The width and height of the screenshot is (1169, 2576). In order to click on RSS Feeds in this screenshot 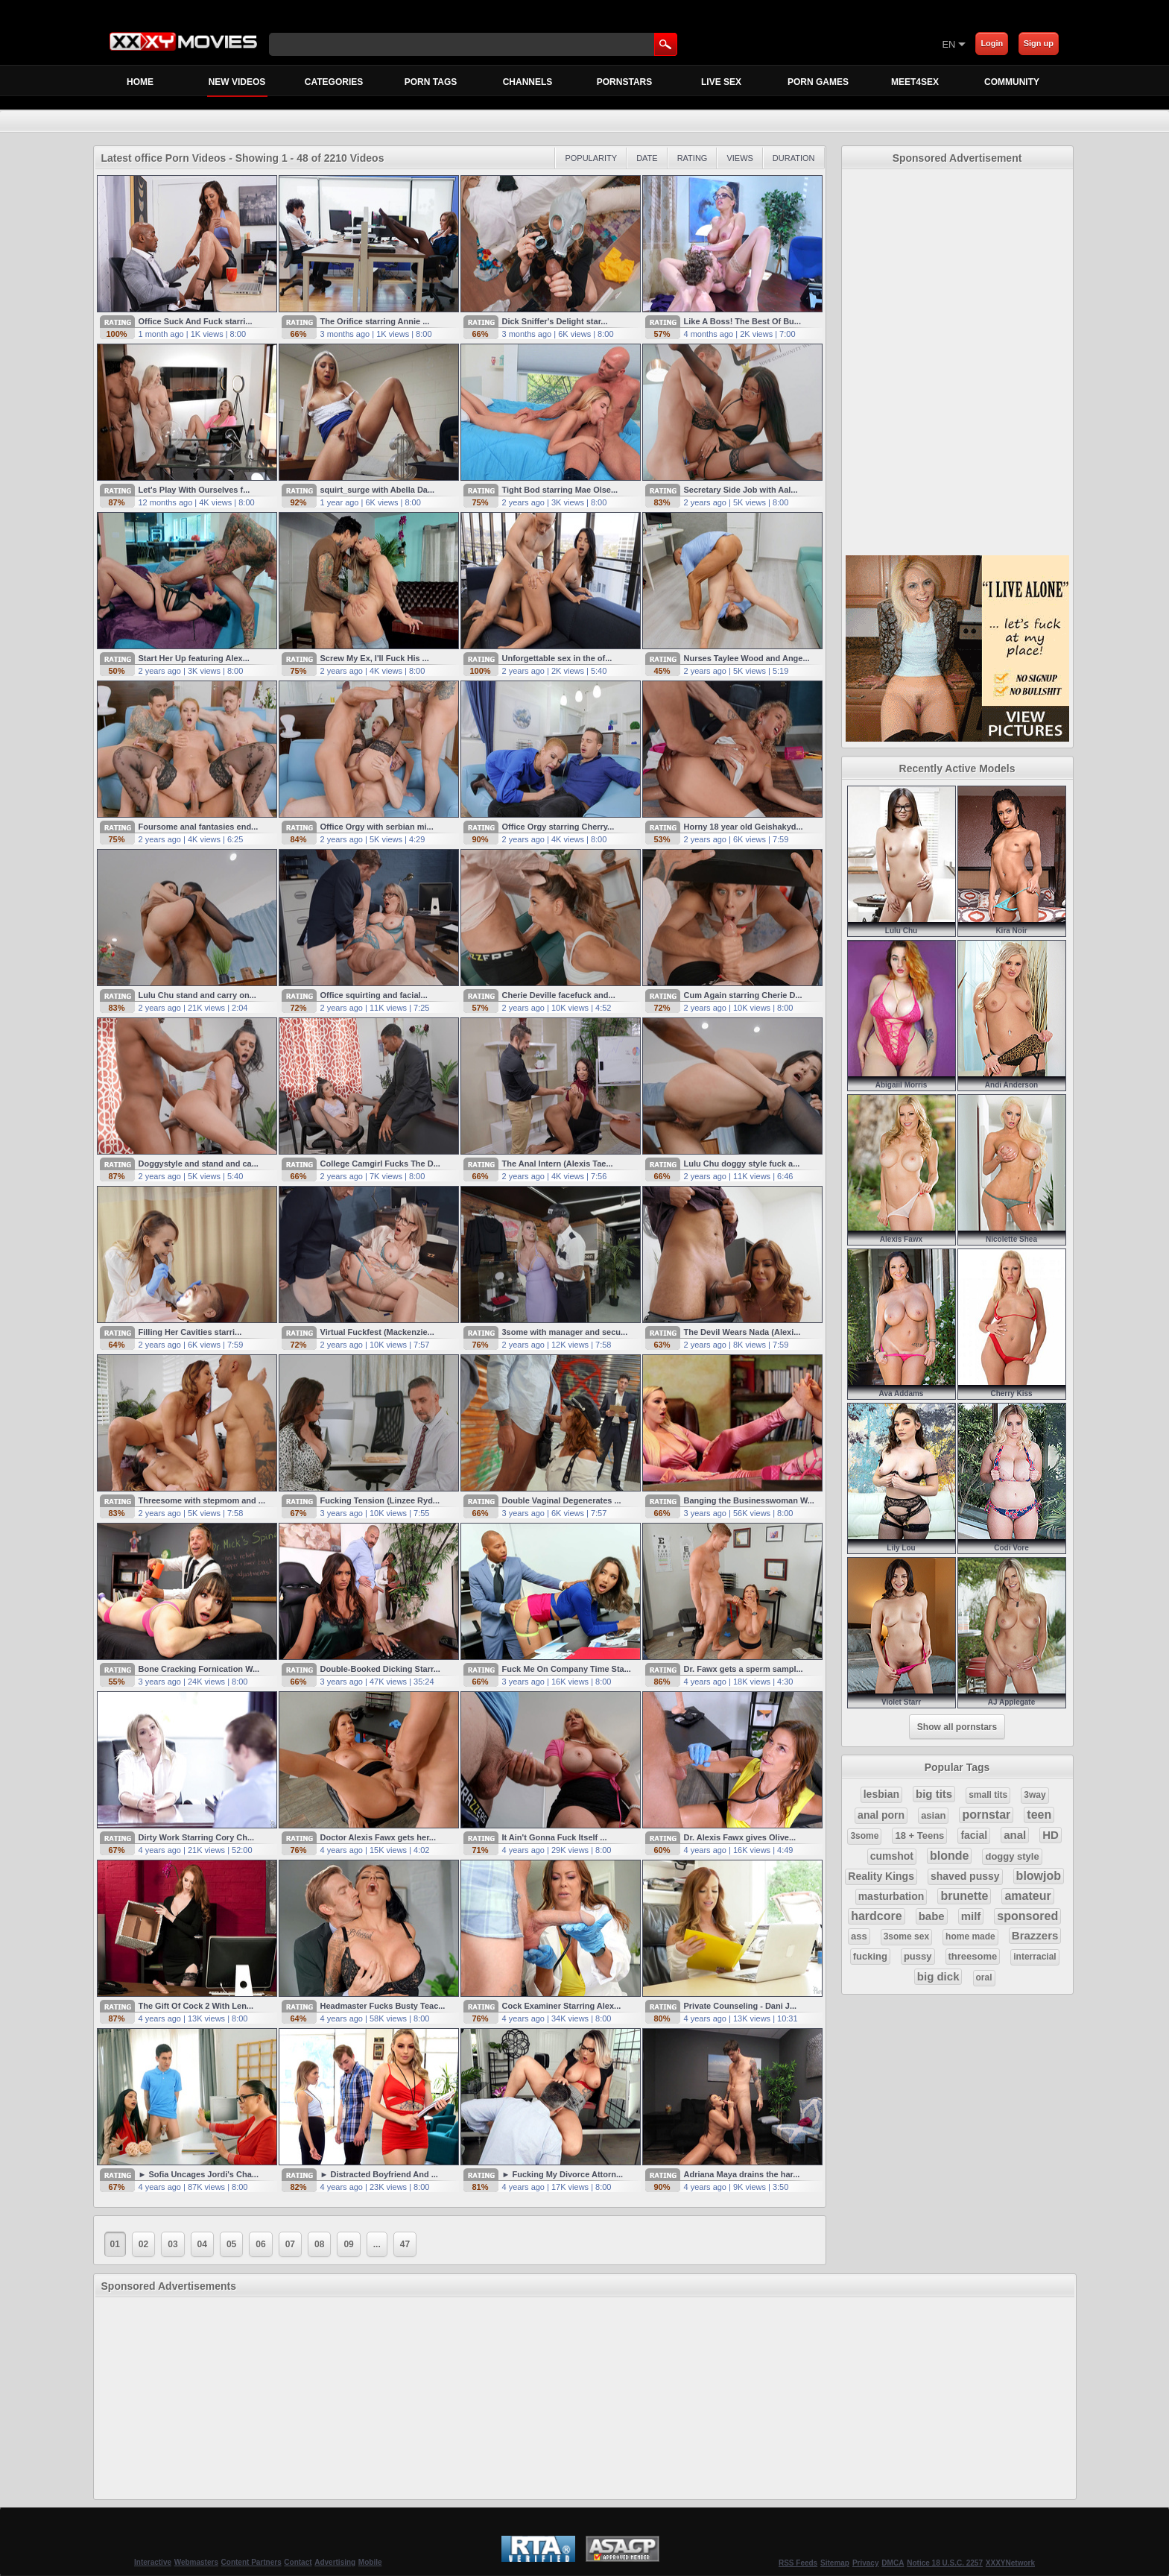, I will do `click(798, 2563)`.